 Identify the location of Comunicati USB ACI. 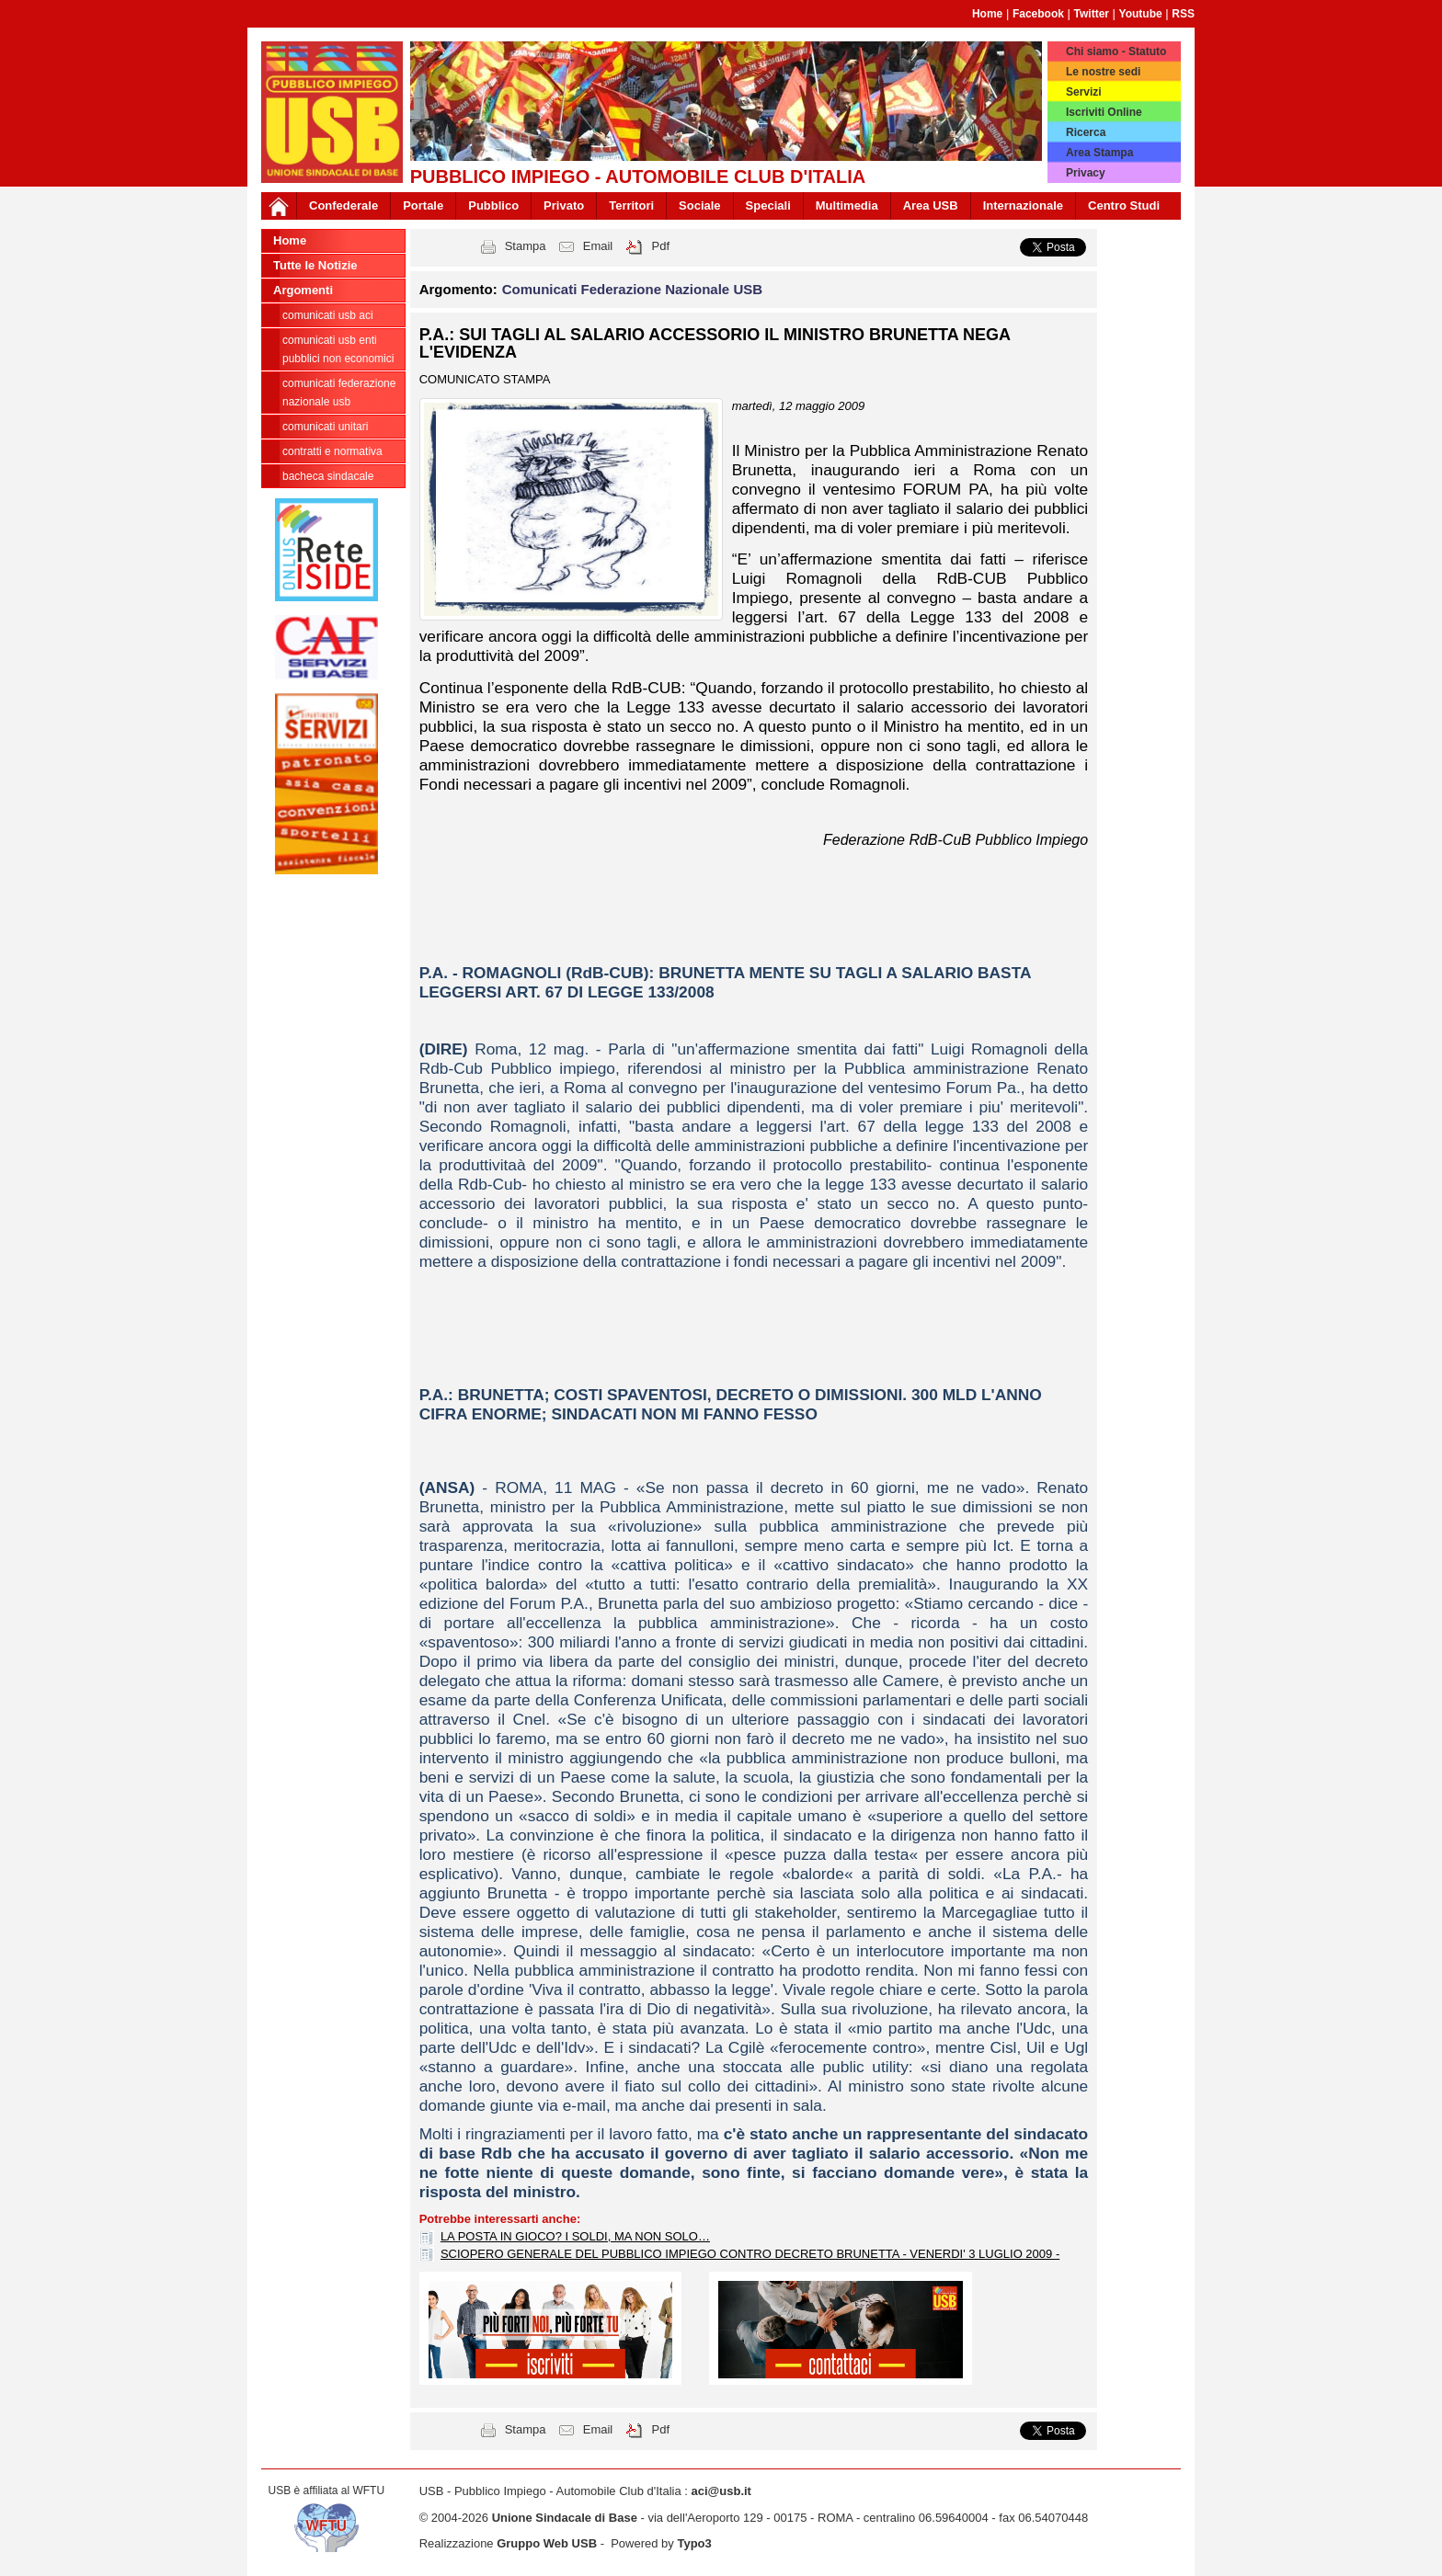
(327, 315).